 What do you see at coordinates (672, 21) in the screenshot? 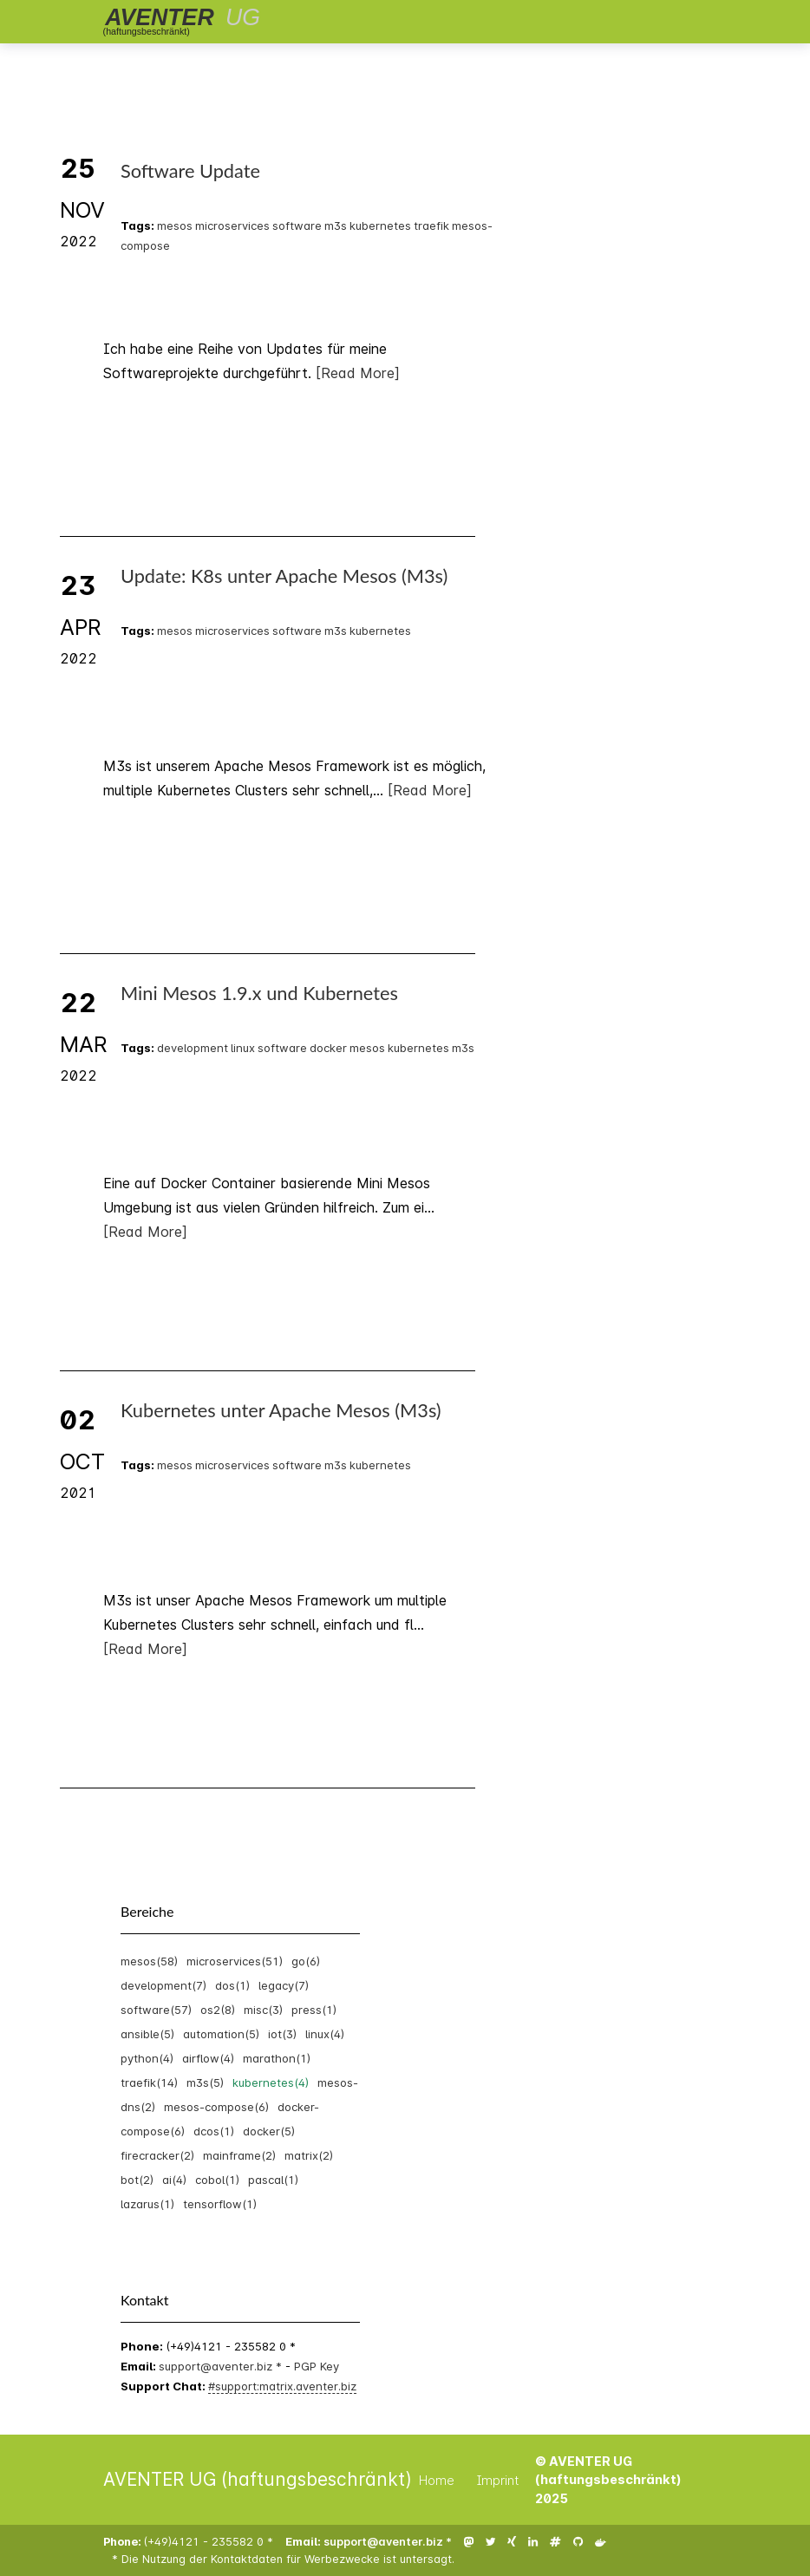
I see `[Toggle navigation]` at bounding box center [672, 21].